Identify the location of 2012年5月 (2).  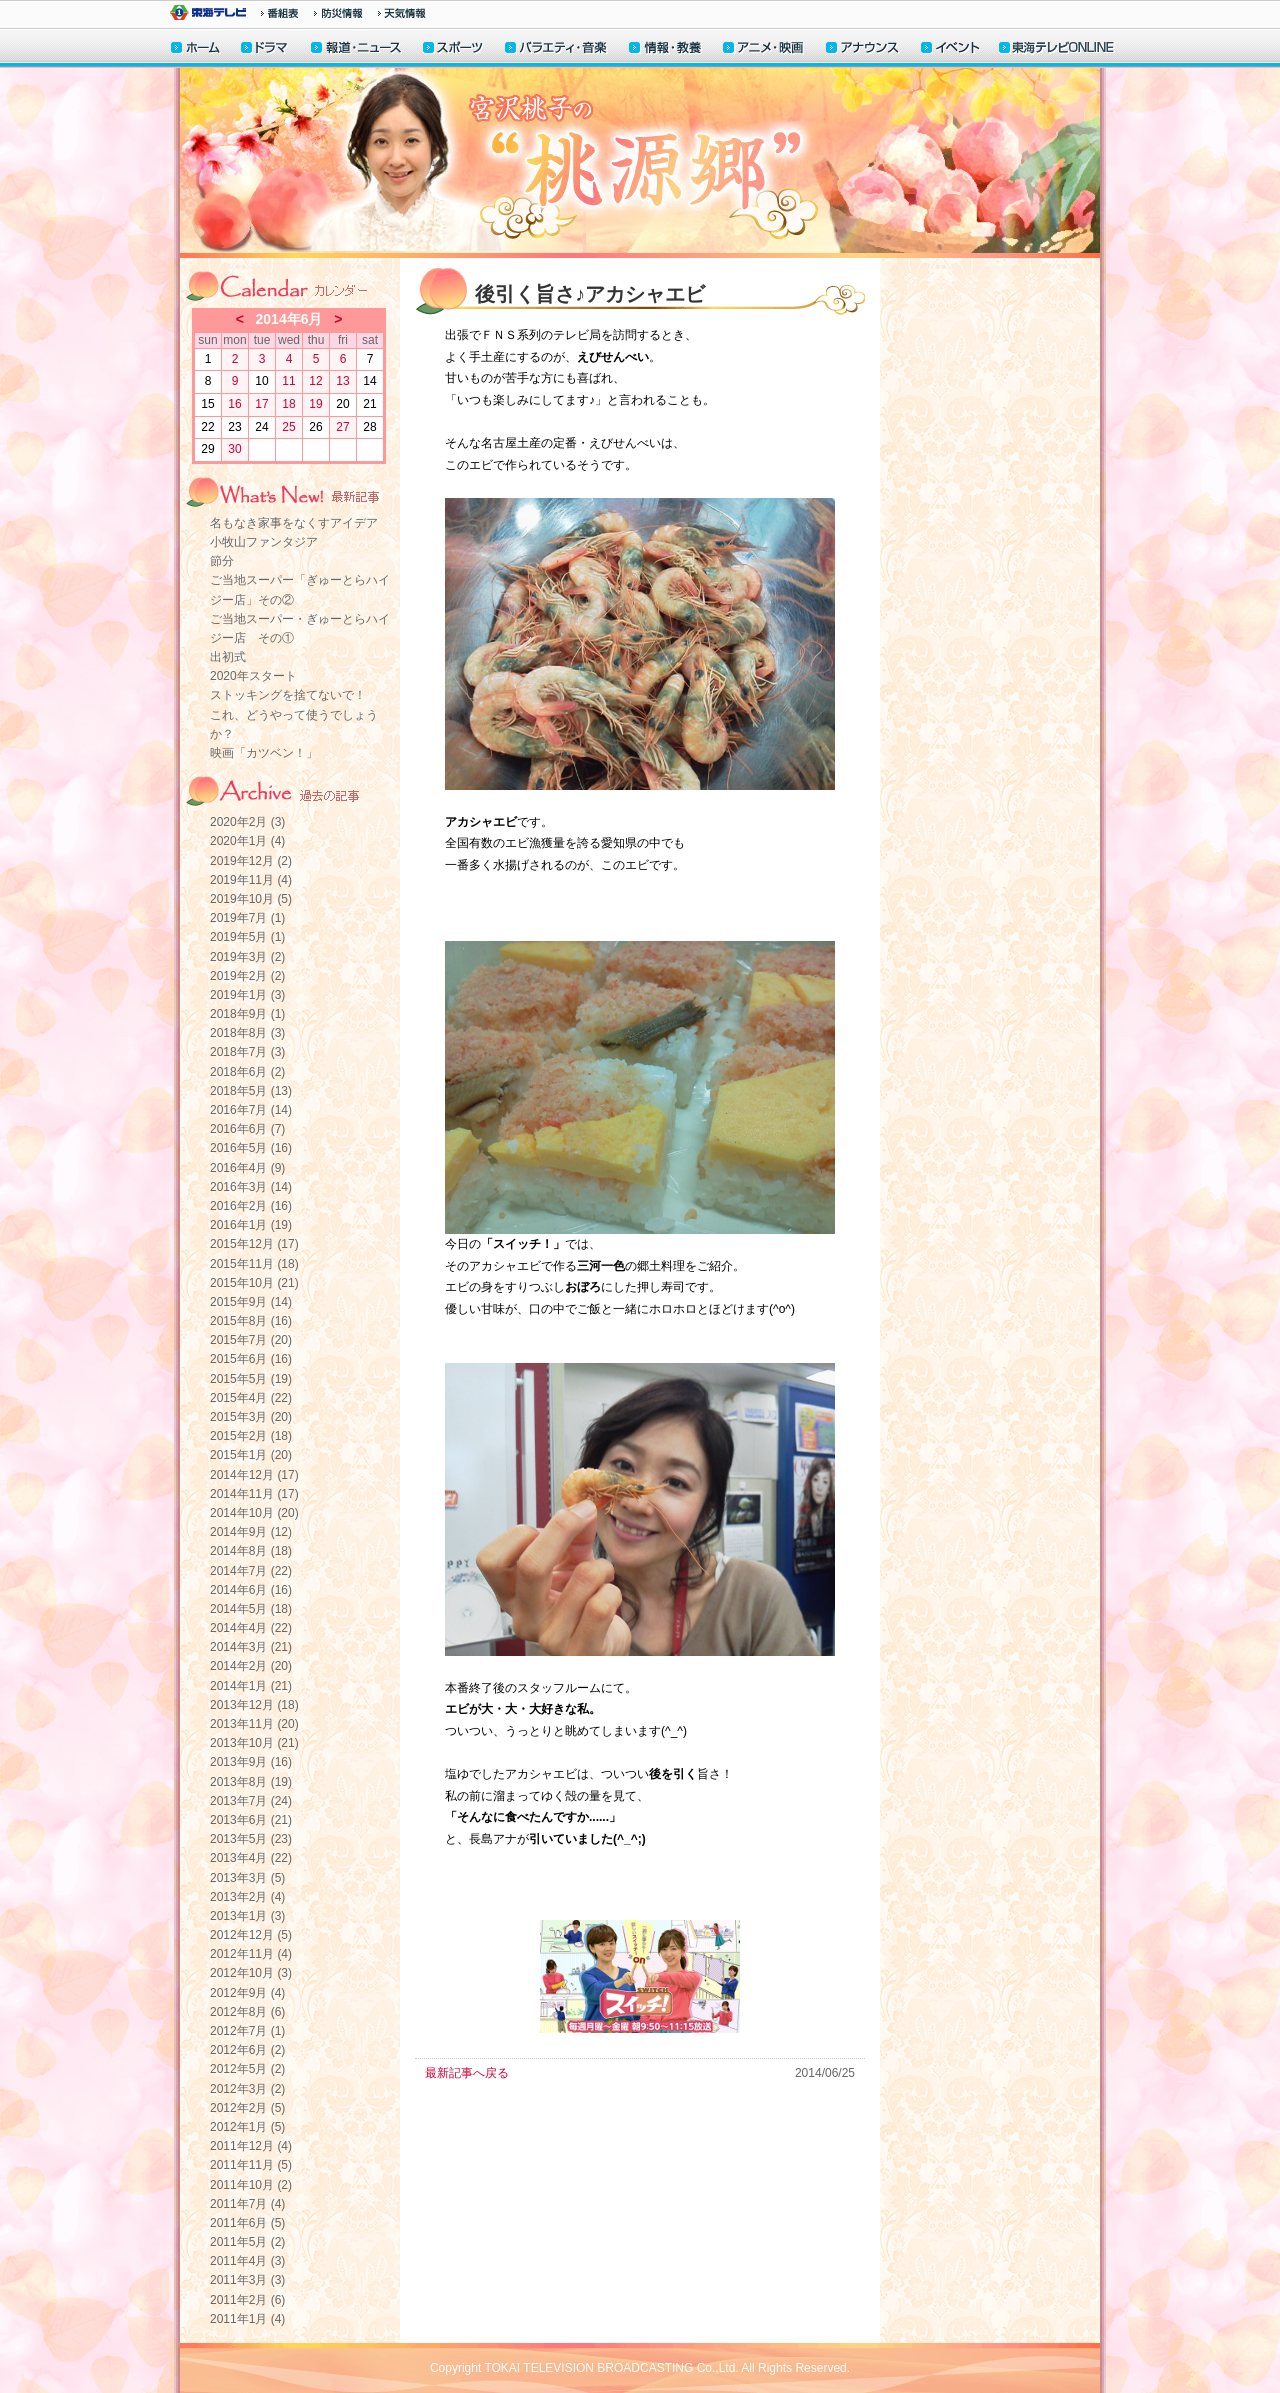
(247, 2069).